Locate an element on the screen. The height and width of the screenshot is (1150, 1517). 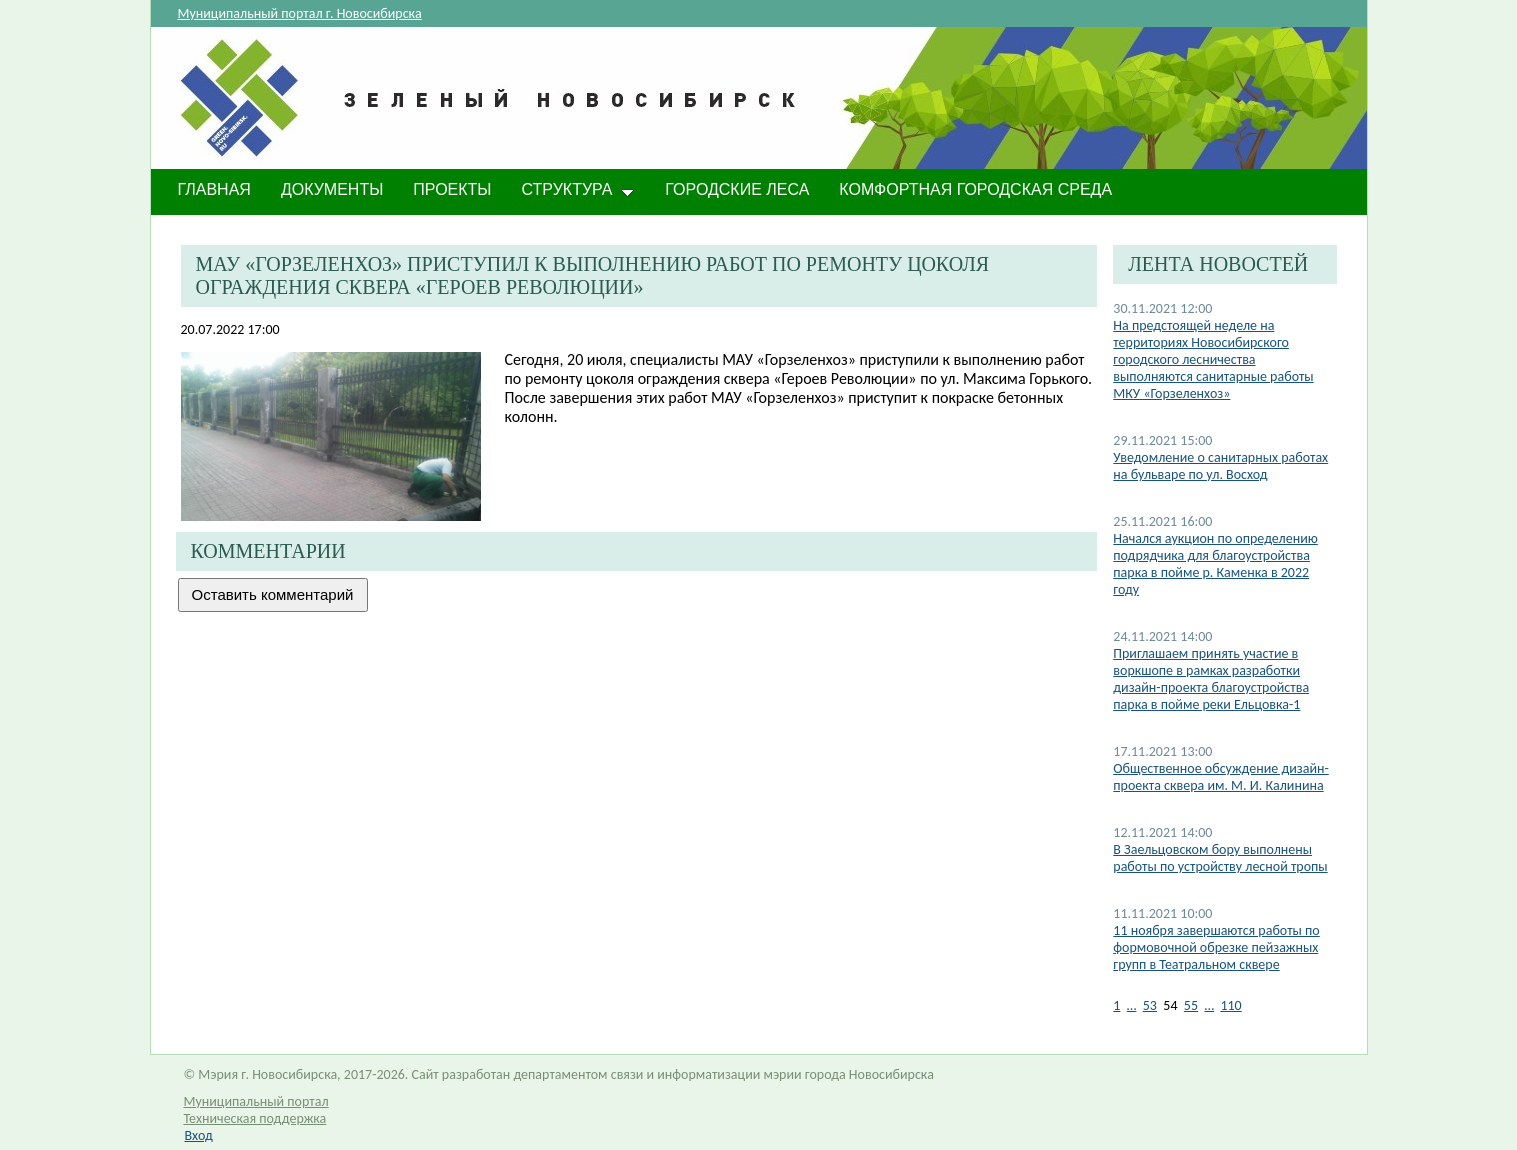
Муниципальный портал г. Новосибирска is located at coordinates (300, 13).